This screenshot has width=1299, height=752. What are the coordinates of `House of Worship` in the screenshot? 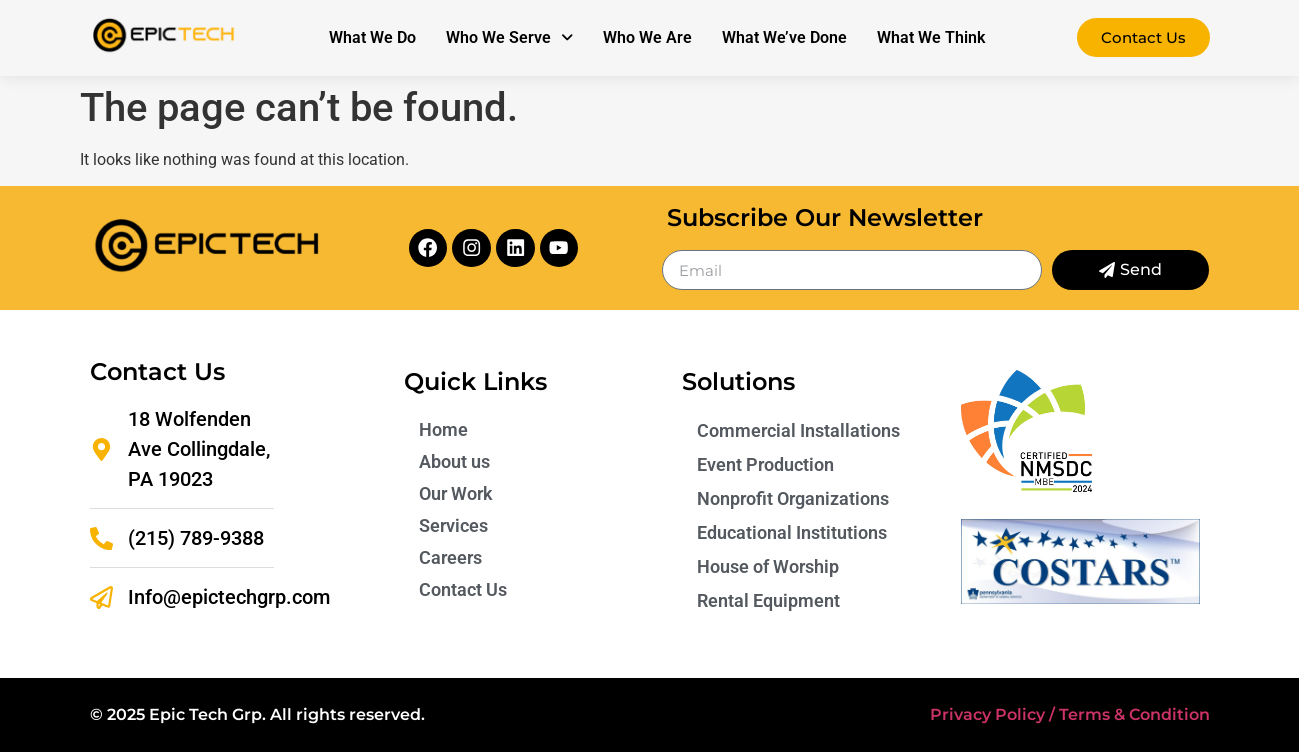 It's located at (768, 566).